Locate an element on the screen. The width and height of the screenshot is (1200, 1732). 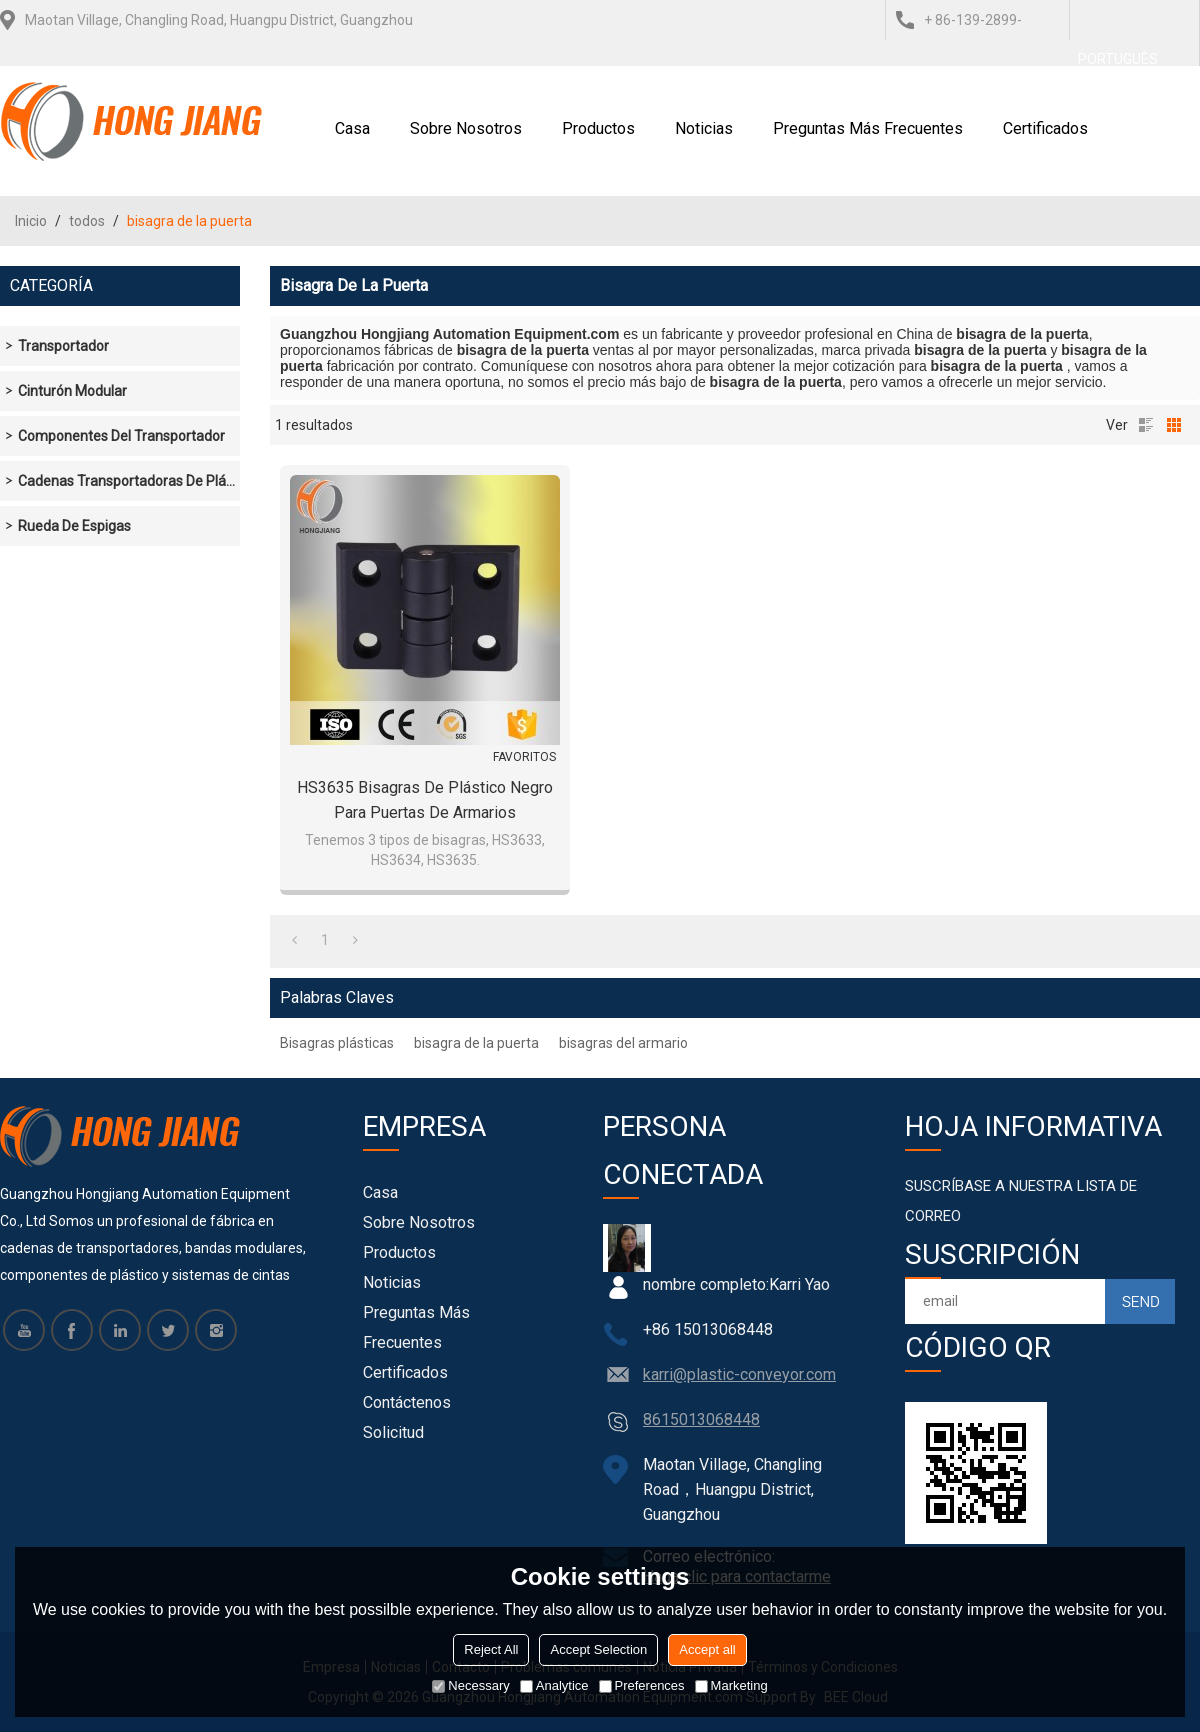
Solicitud is located at coordinates (393, 1432).